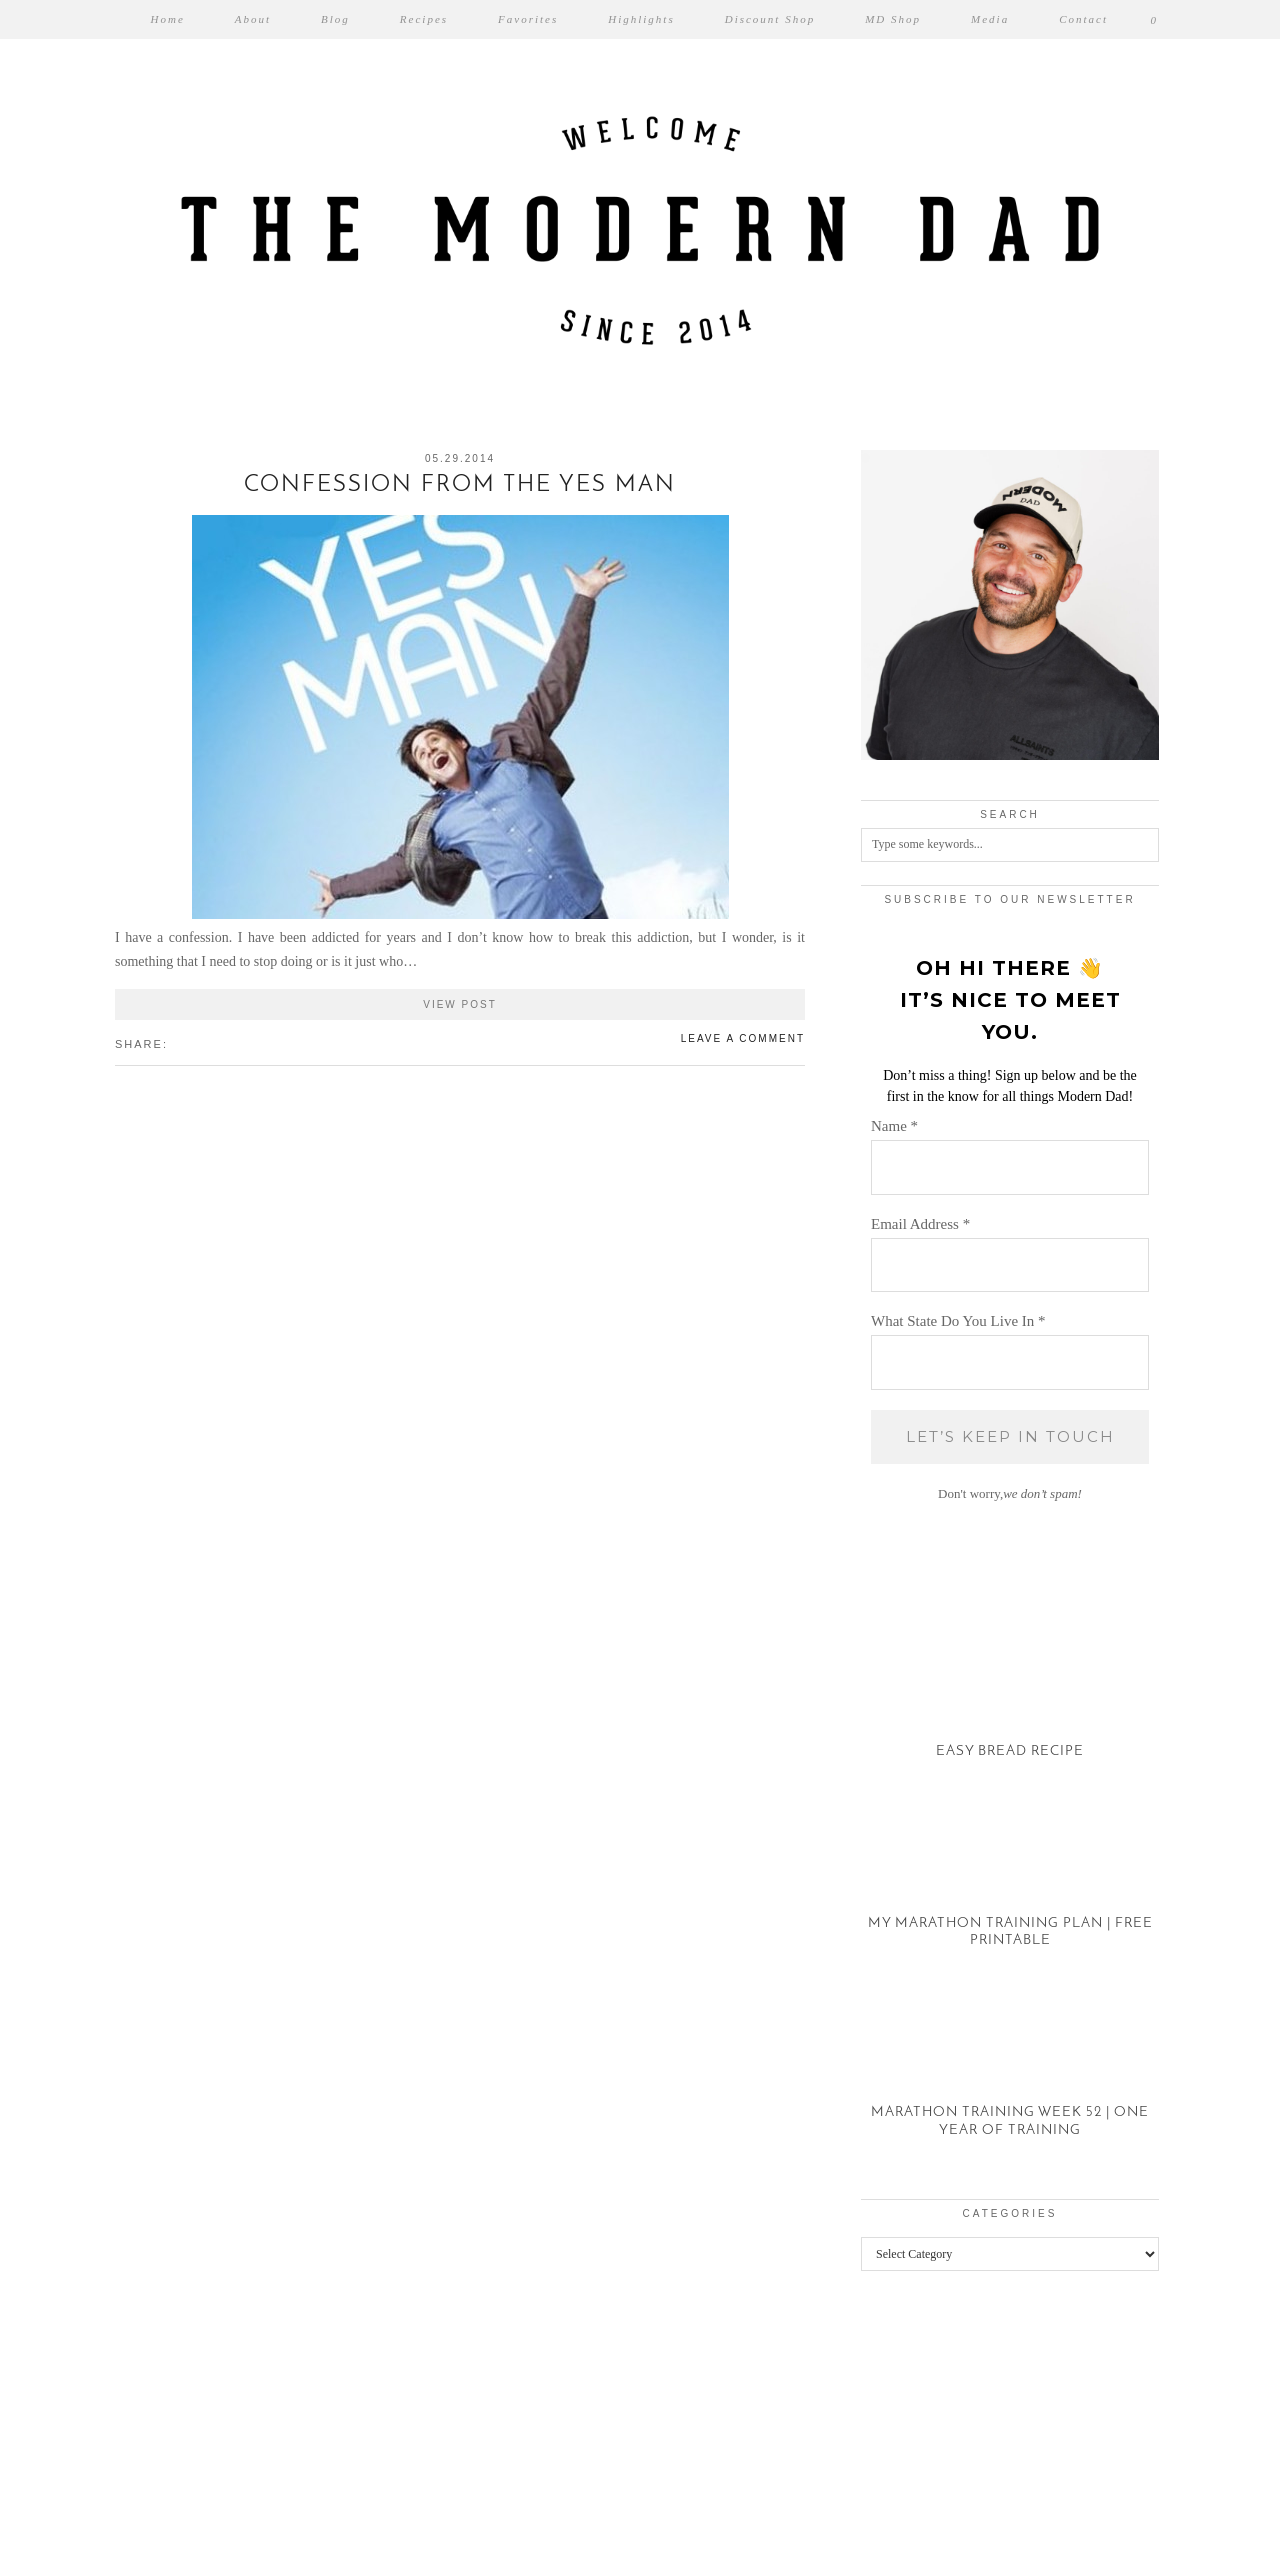  What do you see at coordinates (920, 1224) in the screenshot?
I see `Email Address` at bounding box center [920, 1224].